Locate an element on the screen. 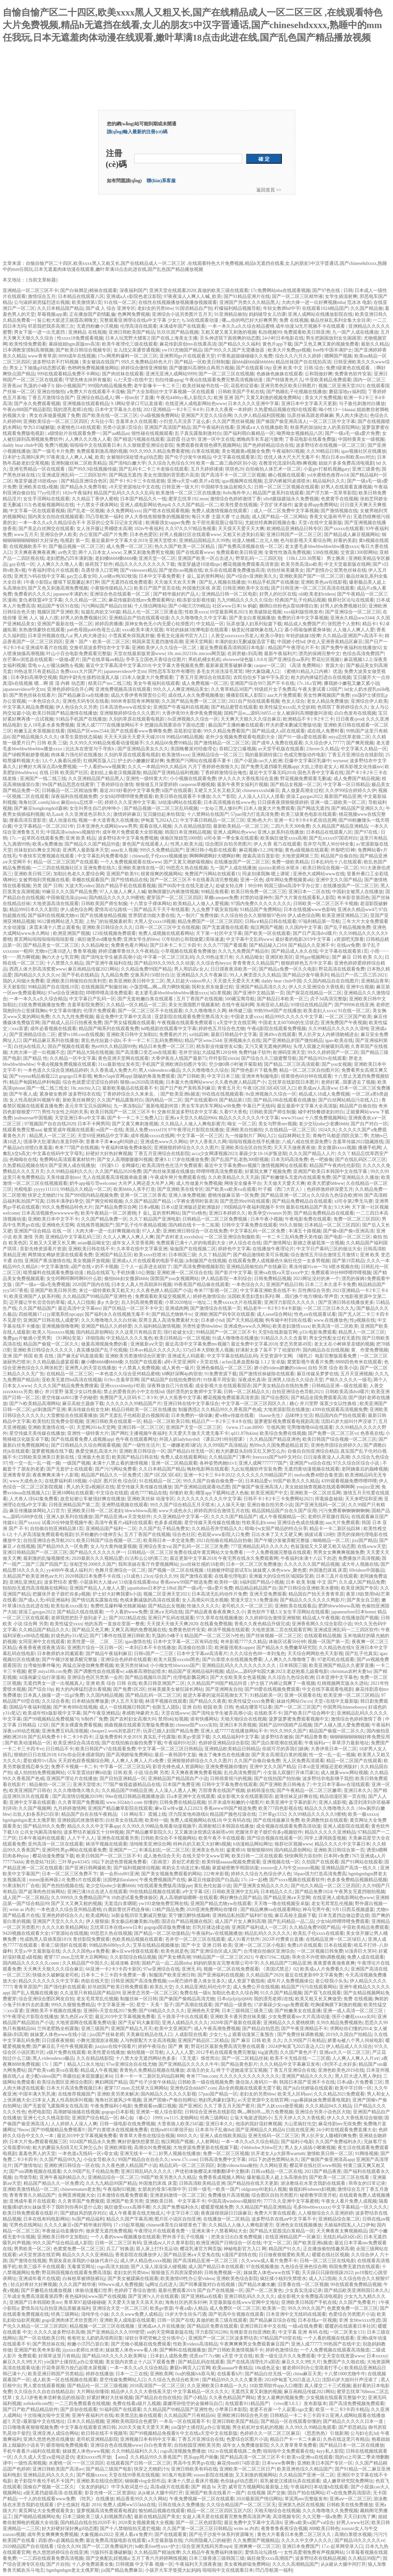  九么免费下载安装指南 is located at coordinates (215, 909).